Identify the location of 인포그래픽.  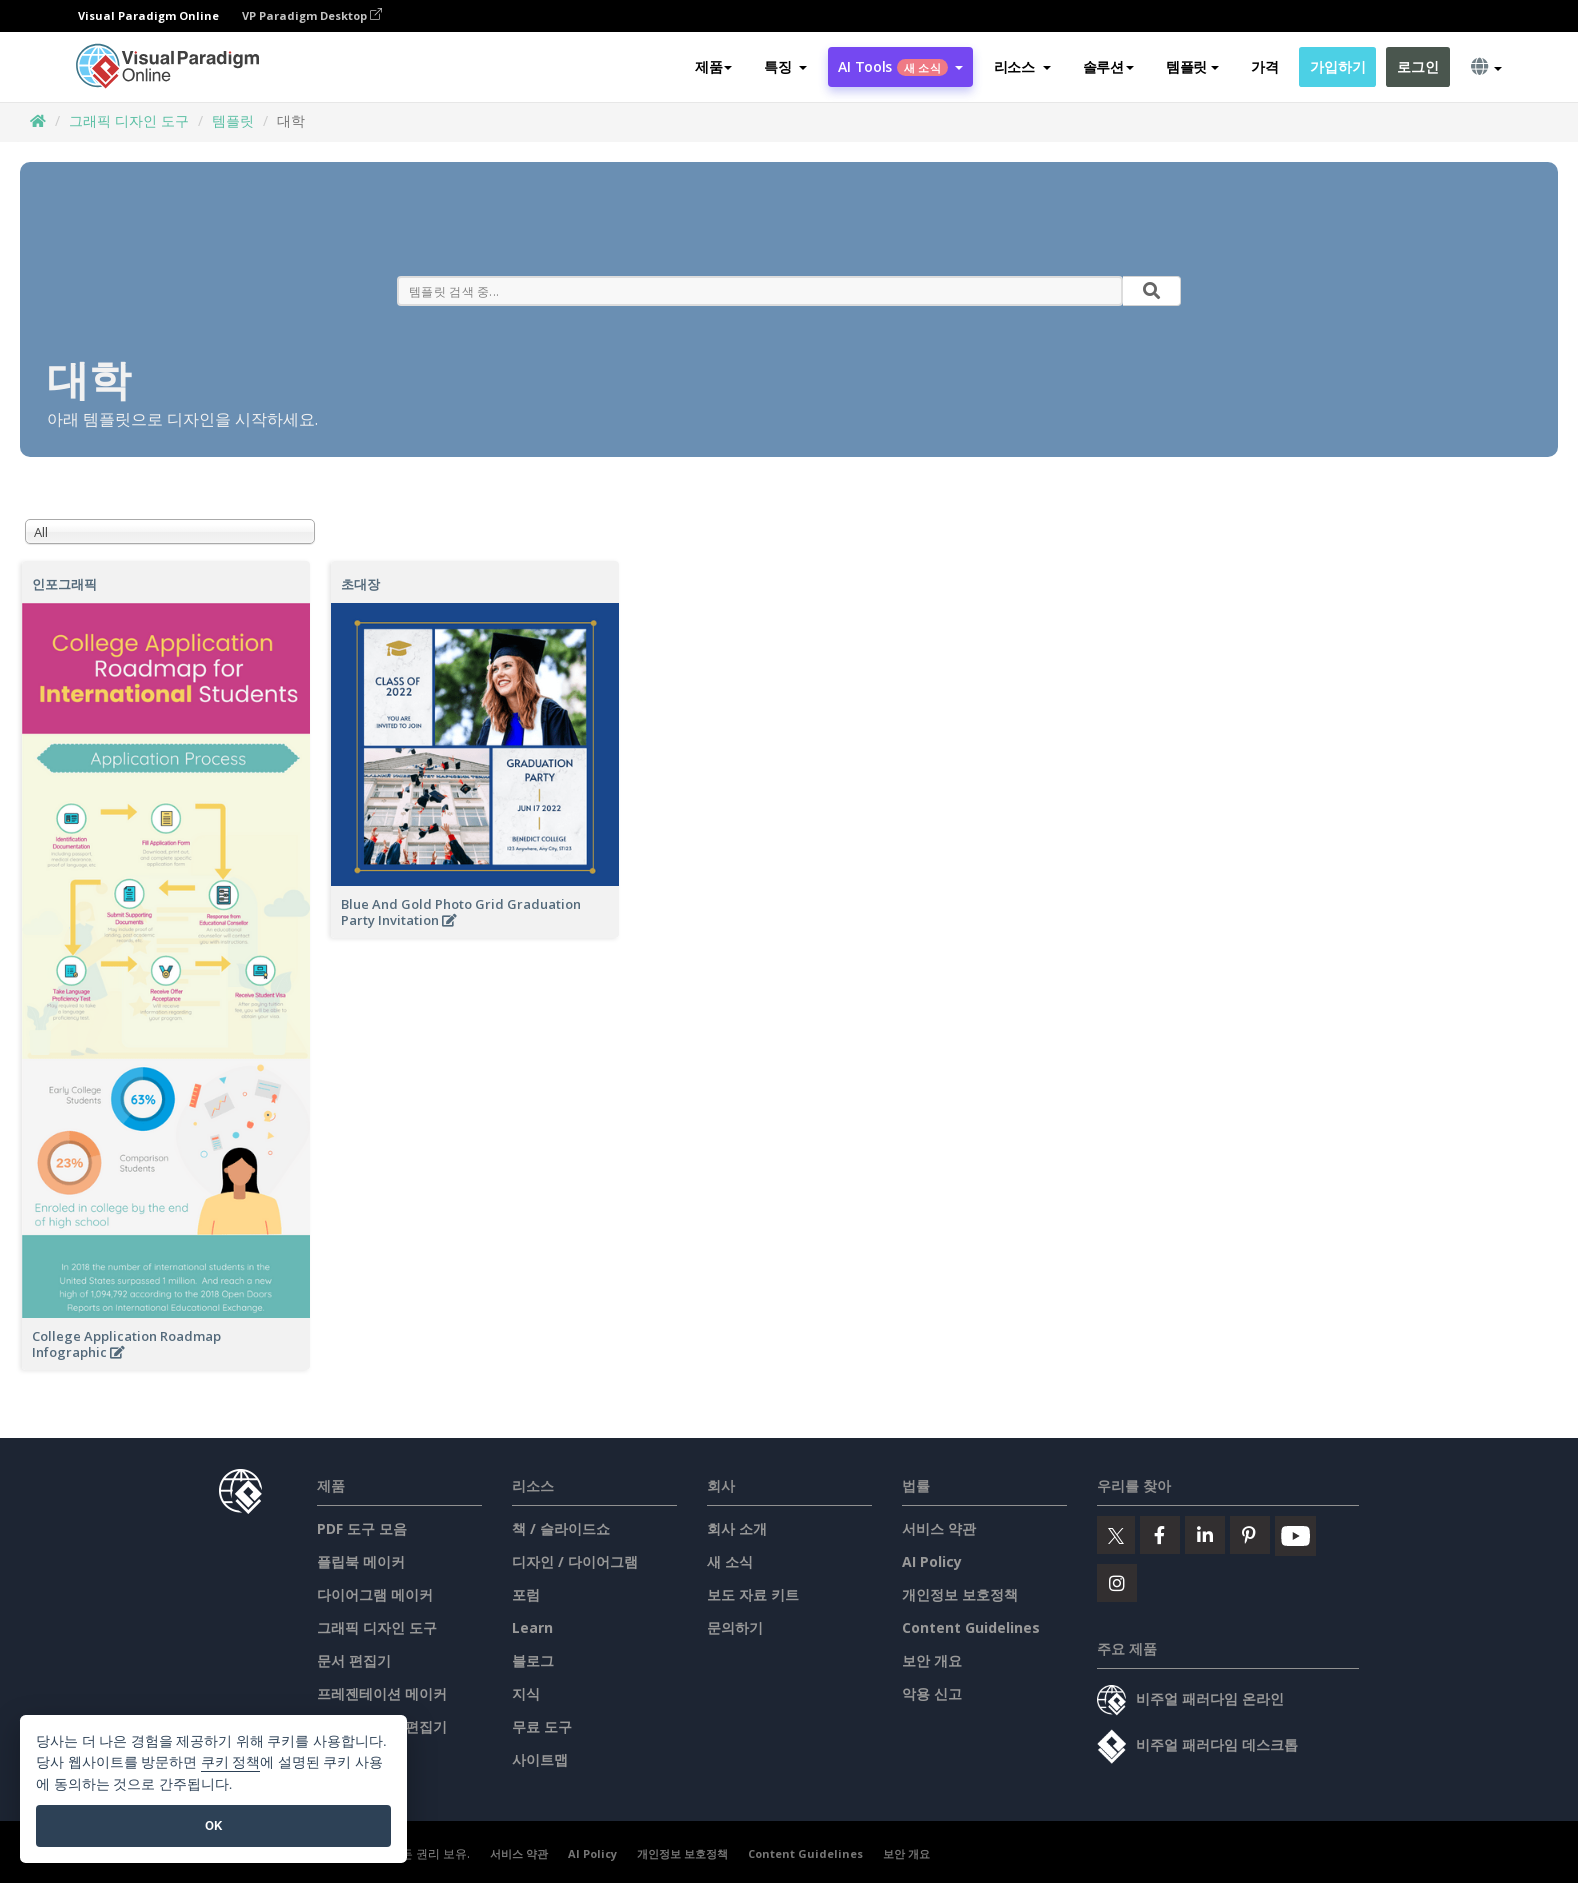
(64, 584).